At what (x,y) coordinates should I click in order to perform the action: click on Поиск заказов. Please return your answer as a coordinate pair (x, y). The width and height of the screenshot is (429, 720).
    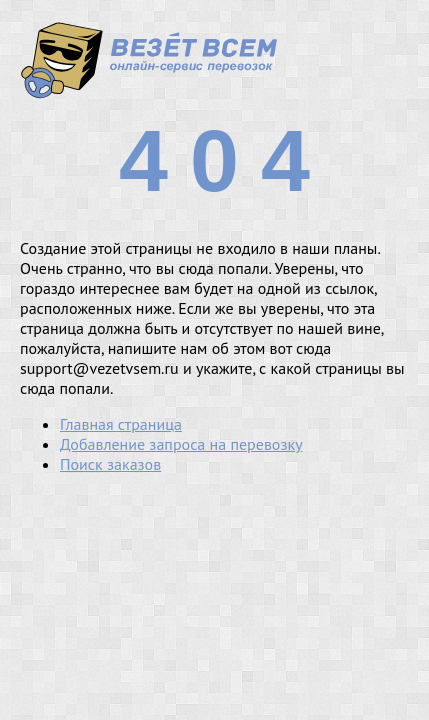
    Looking at the image, I should click on (110, 464).